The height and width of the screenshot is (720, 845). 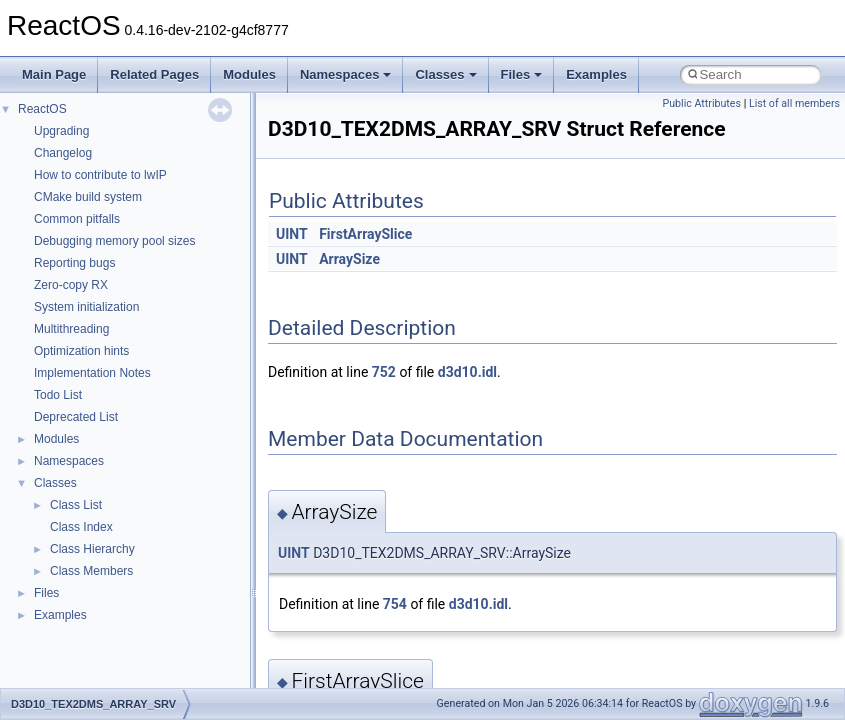 What do you see at coordinates (54, 74) in the screenshot?
I see `Main Page` at bounding box center [54, 74].